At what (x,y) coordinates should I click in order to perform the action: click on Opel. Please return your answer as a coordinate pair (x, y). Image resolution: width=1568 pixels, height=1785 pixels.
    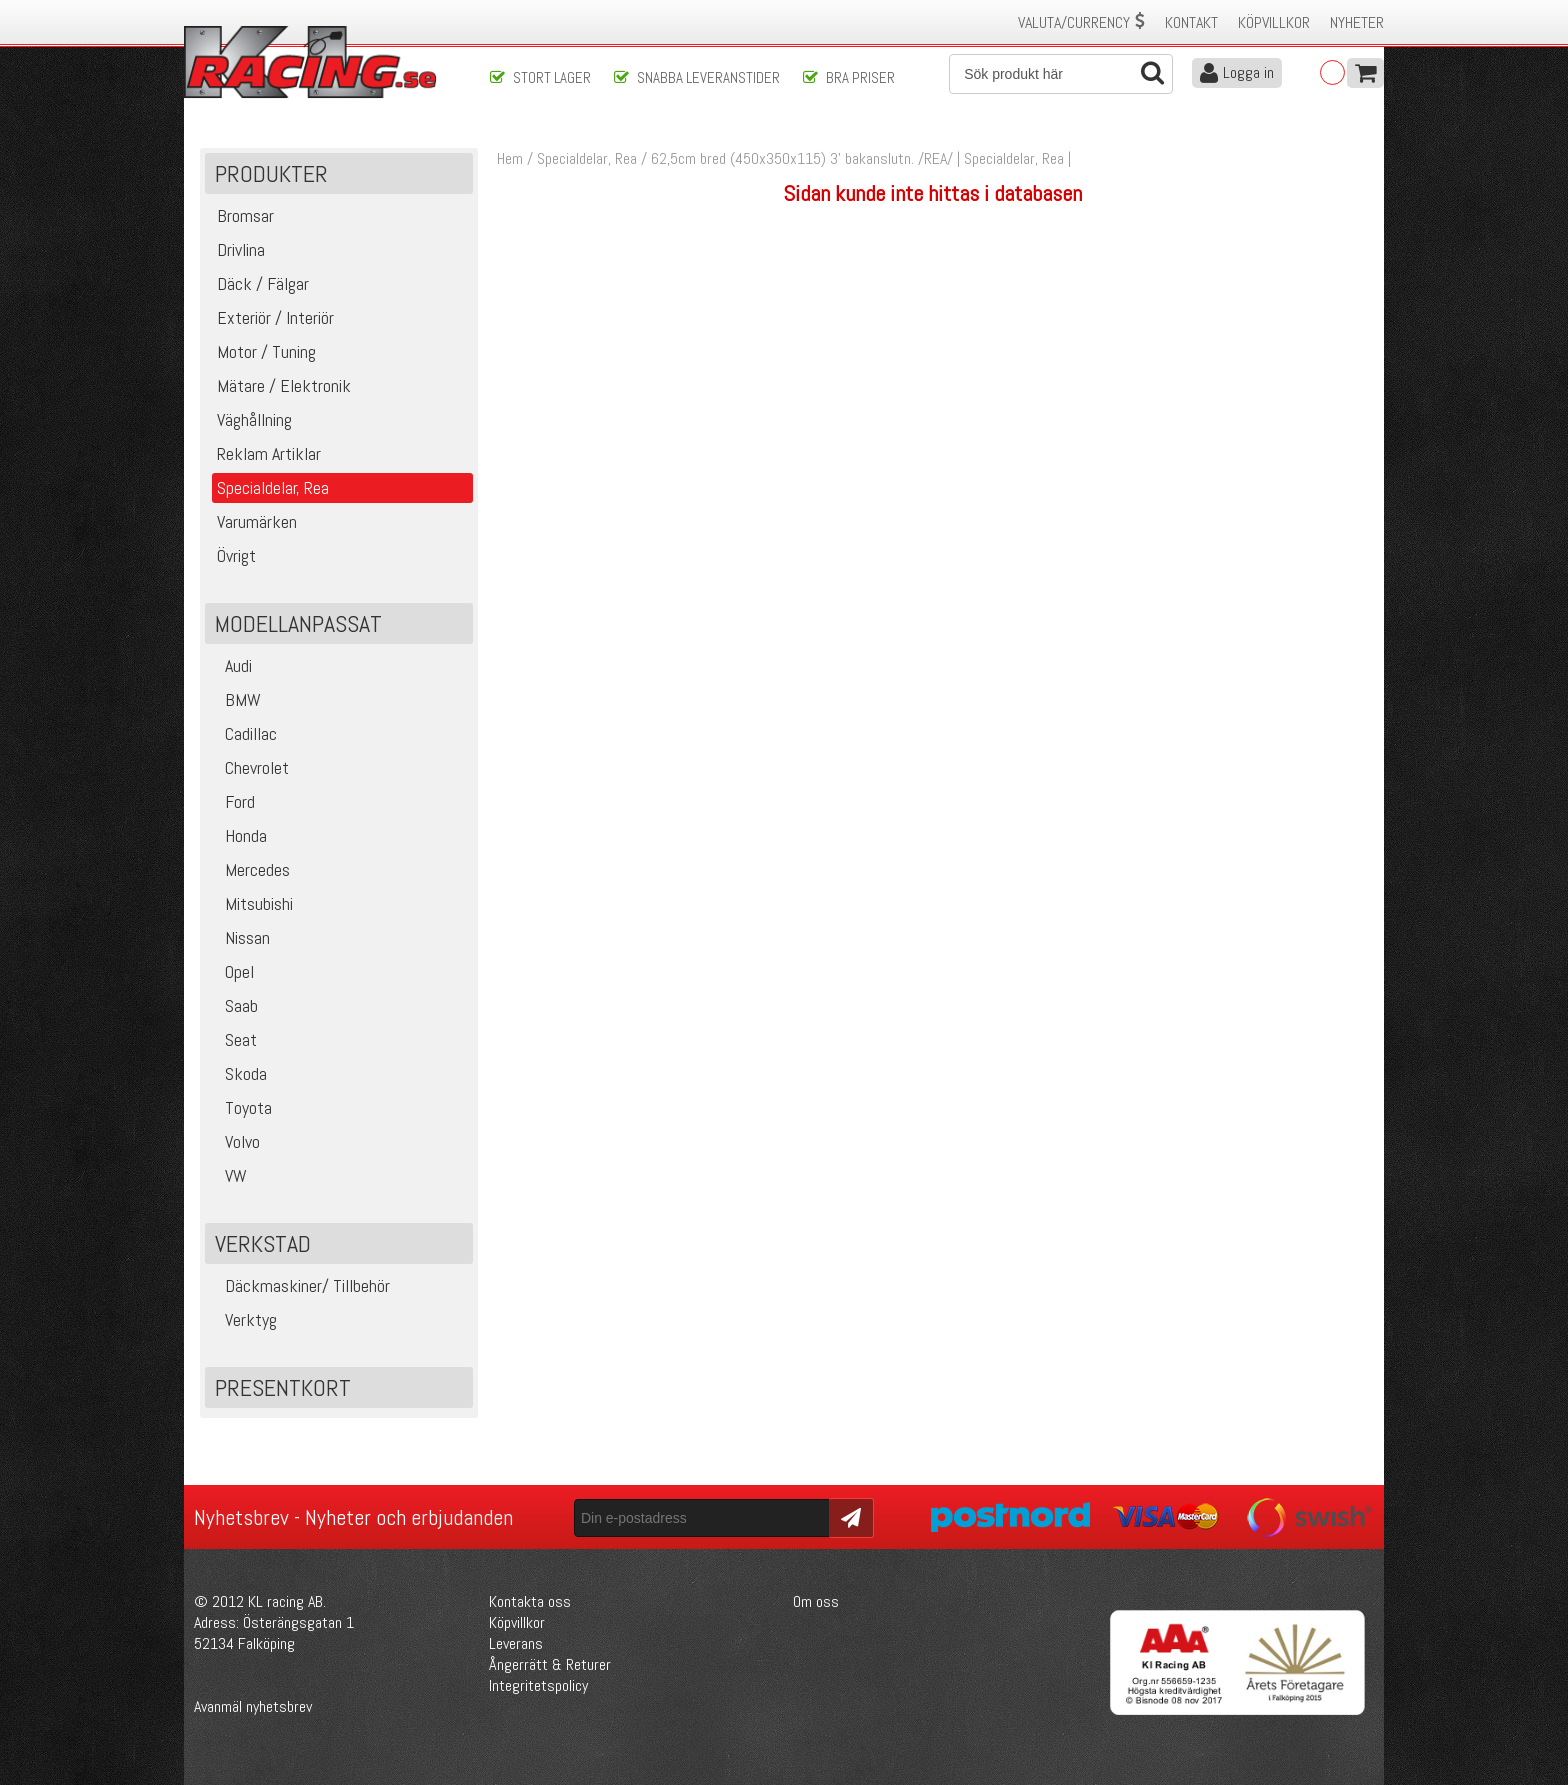
    Looking at the image, I should click on (232, 971).